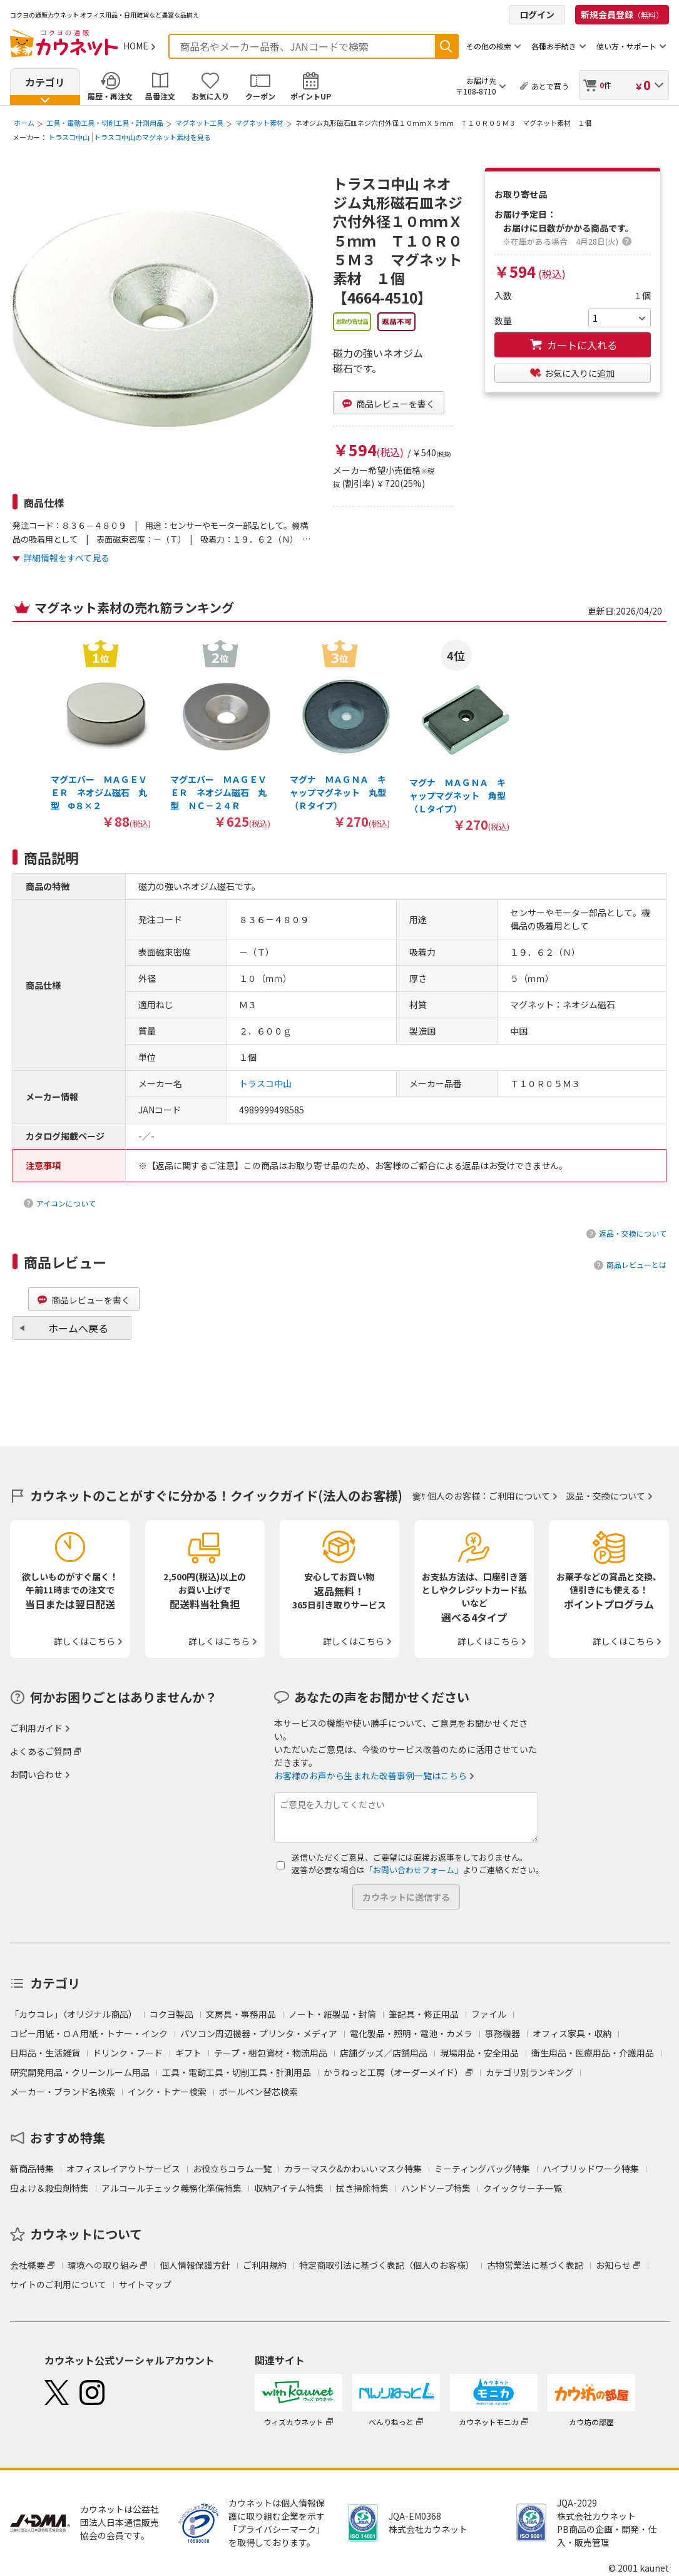 This screenshot has height=2576, width=679. Describe the element at coordinates (210, 96) in the screenshot. I see `お気に入り` at that location.